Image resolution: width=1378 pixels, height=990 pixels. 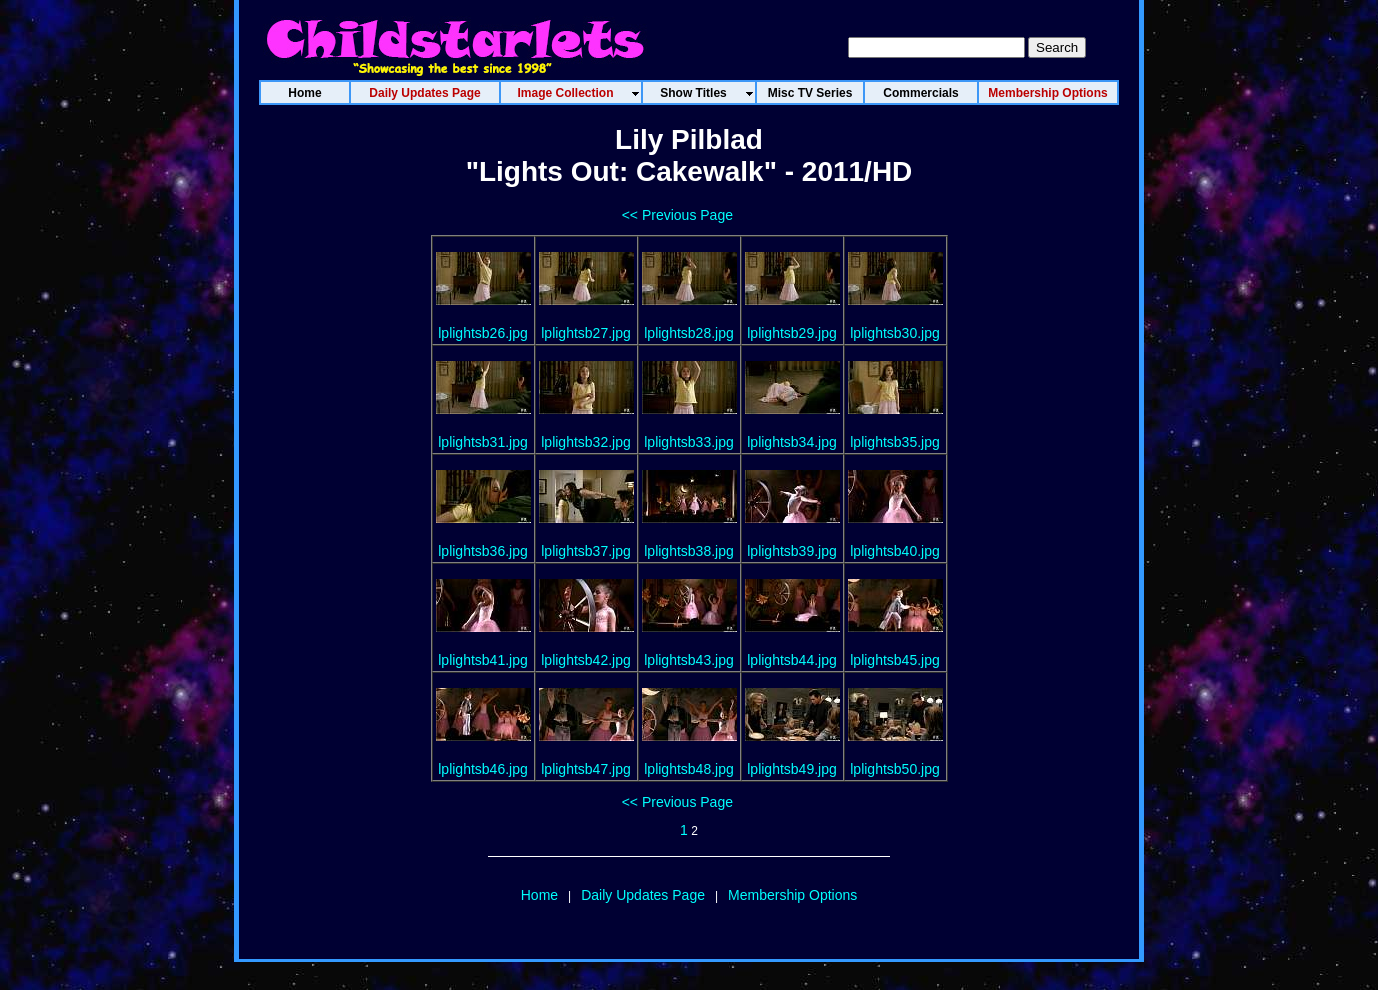 I want to click on lplightsb41.jpg, so click(x=483, y=660).